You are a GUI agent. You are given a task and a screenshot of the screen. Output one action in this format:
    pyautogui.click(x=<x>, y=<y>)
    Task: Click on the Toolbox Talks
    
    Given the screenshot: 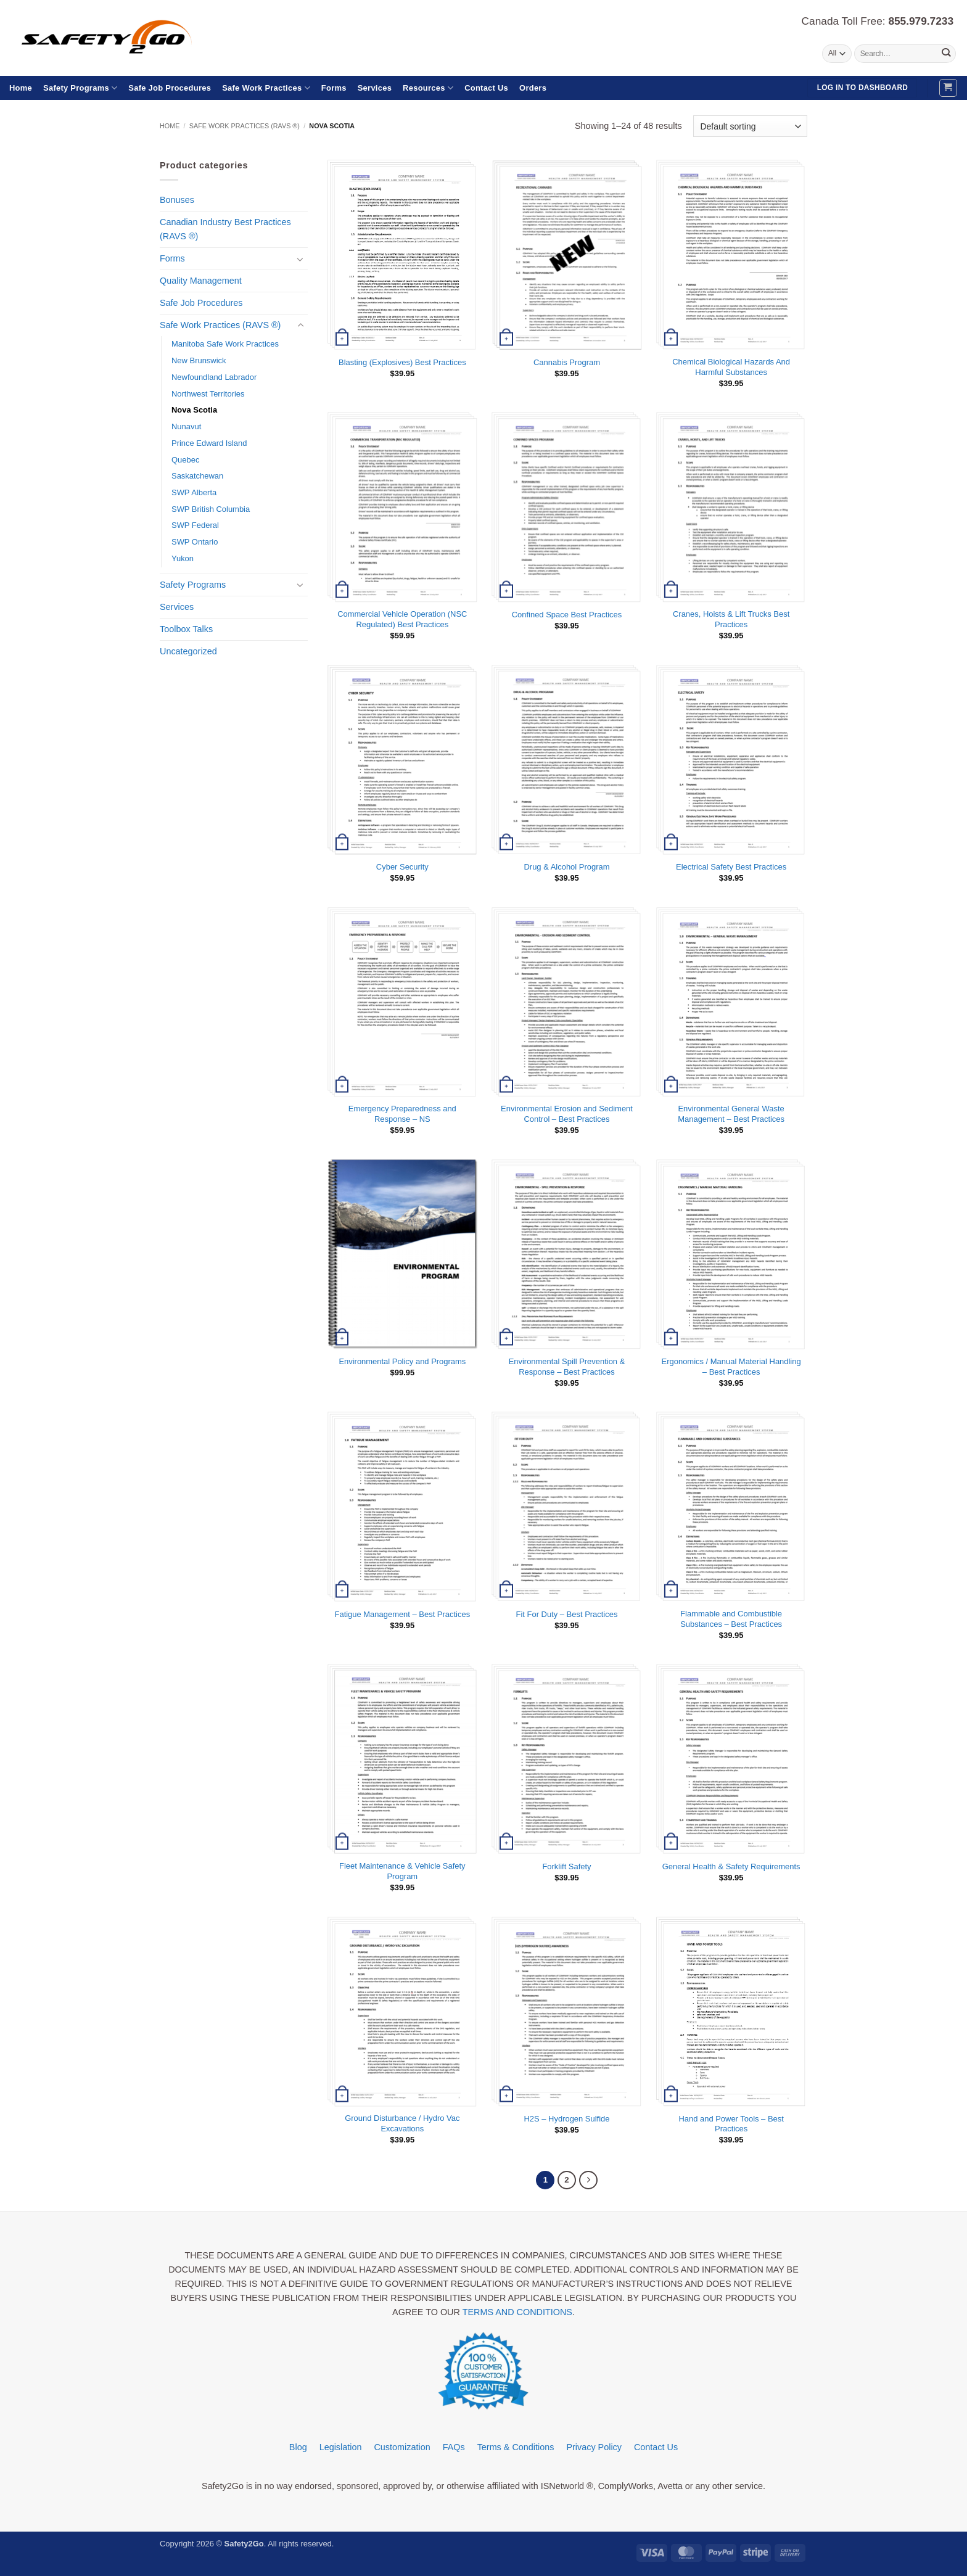 What is the action you would take?
    pyautogui.click(x=186, y=629)
    